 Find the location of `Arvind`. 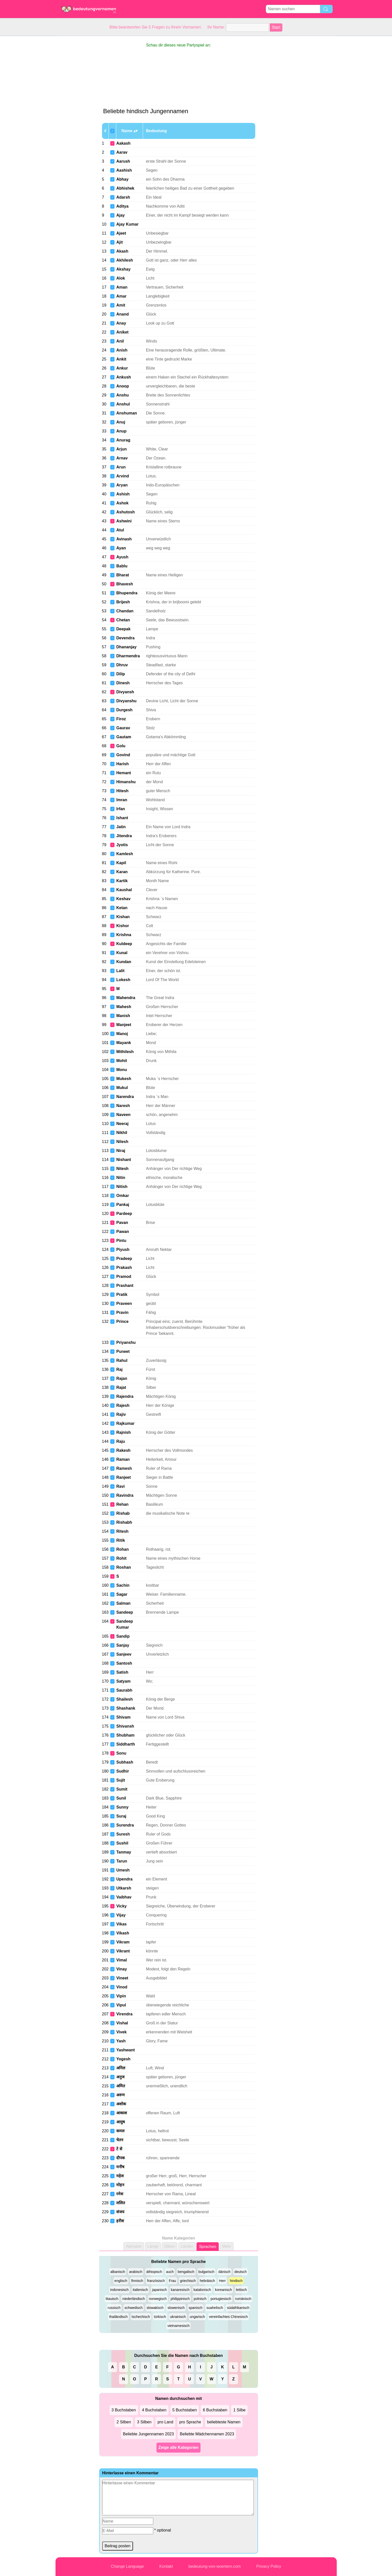

Arvind is located at coordinates (122, 476).